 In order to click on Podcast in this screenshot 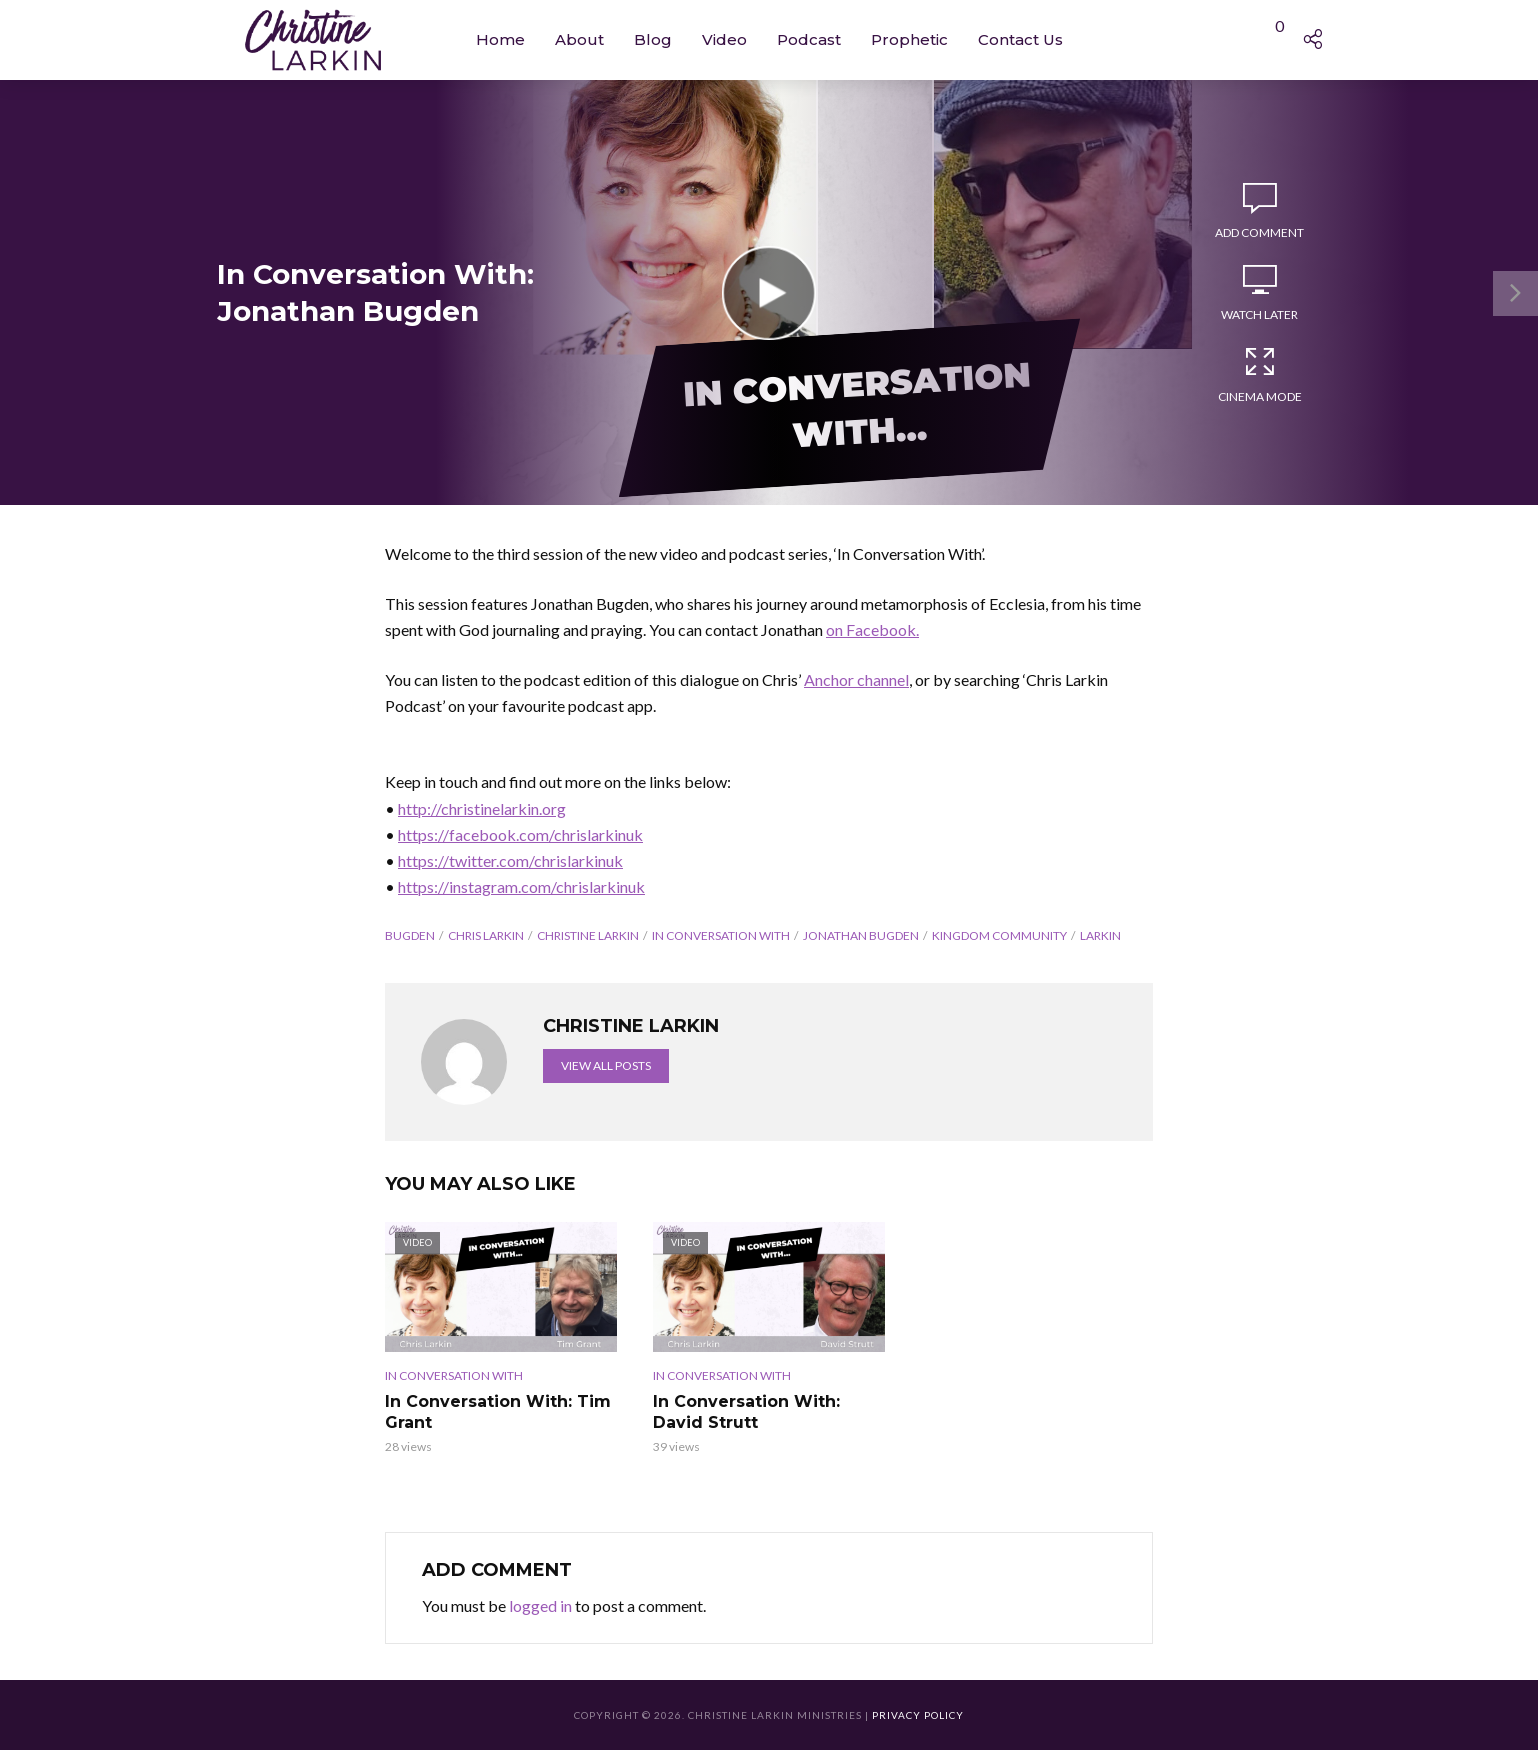, I will do `click(809, 39)`.